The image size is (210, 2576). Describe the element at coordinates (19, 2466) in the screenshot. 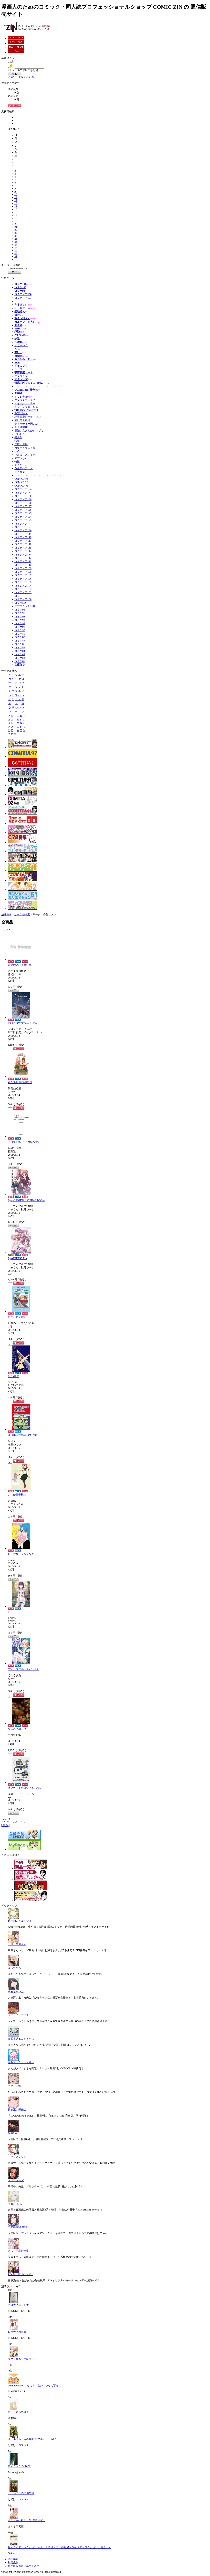

I see `超人ロックの世紀II` at that location.